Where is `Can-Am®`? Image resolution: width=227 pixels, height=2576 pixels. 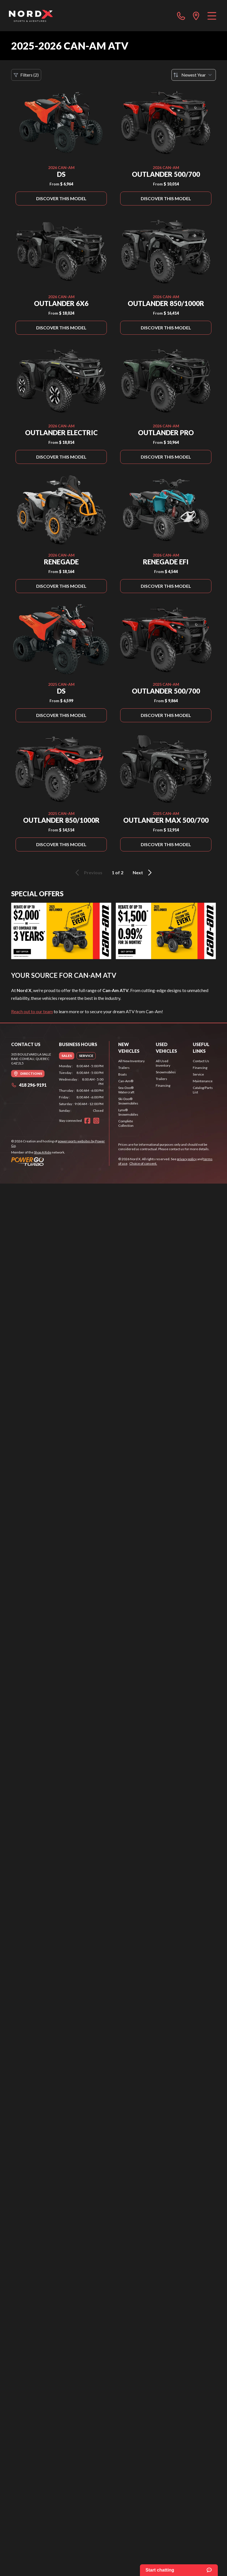
Can-Am® is located at coordinates (125, 1081).